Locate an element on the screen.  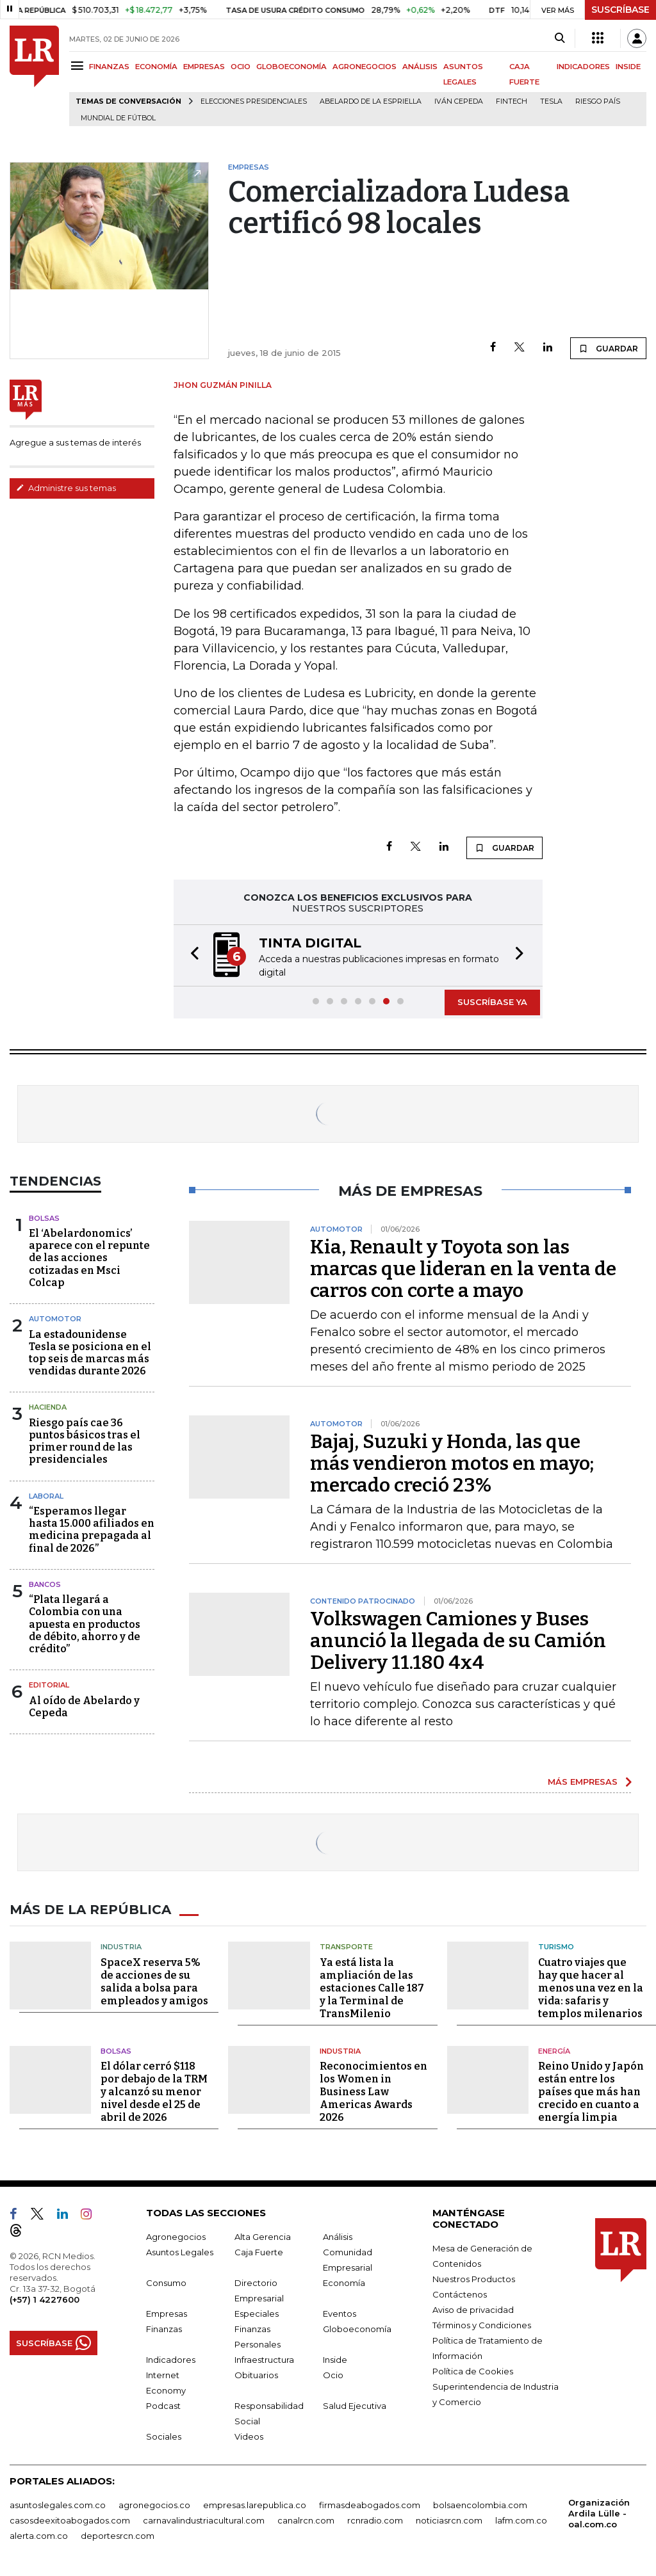
Reconocimientos en los Women in Business Law Americas Awards 2026 is located at coordinates (373, 2091).